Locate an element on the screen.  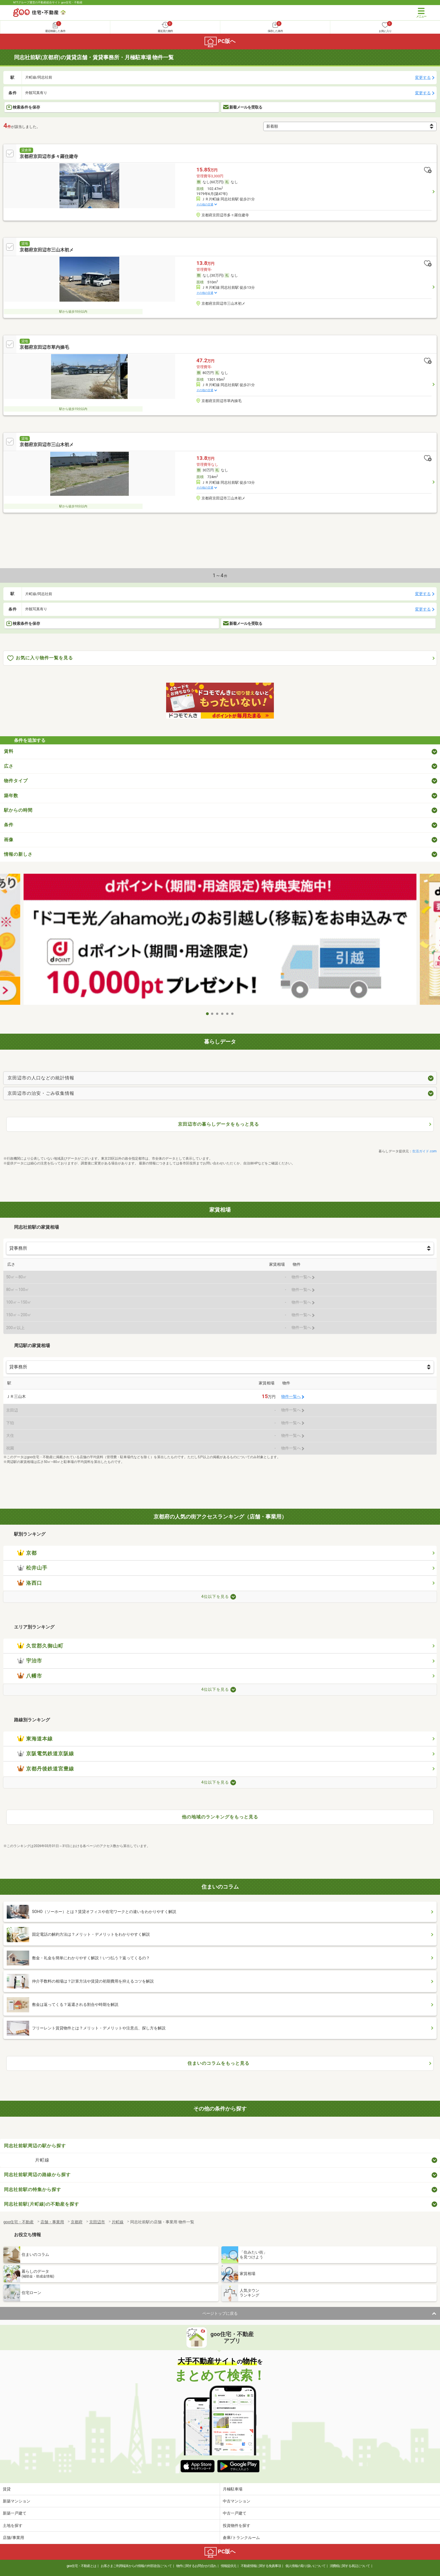
京田辺市の人口などの統計情報 is located at coordinates (41, 1078).